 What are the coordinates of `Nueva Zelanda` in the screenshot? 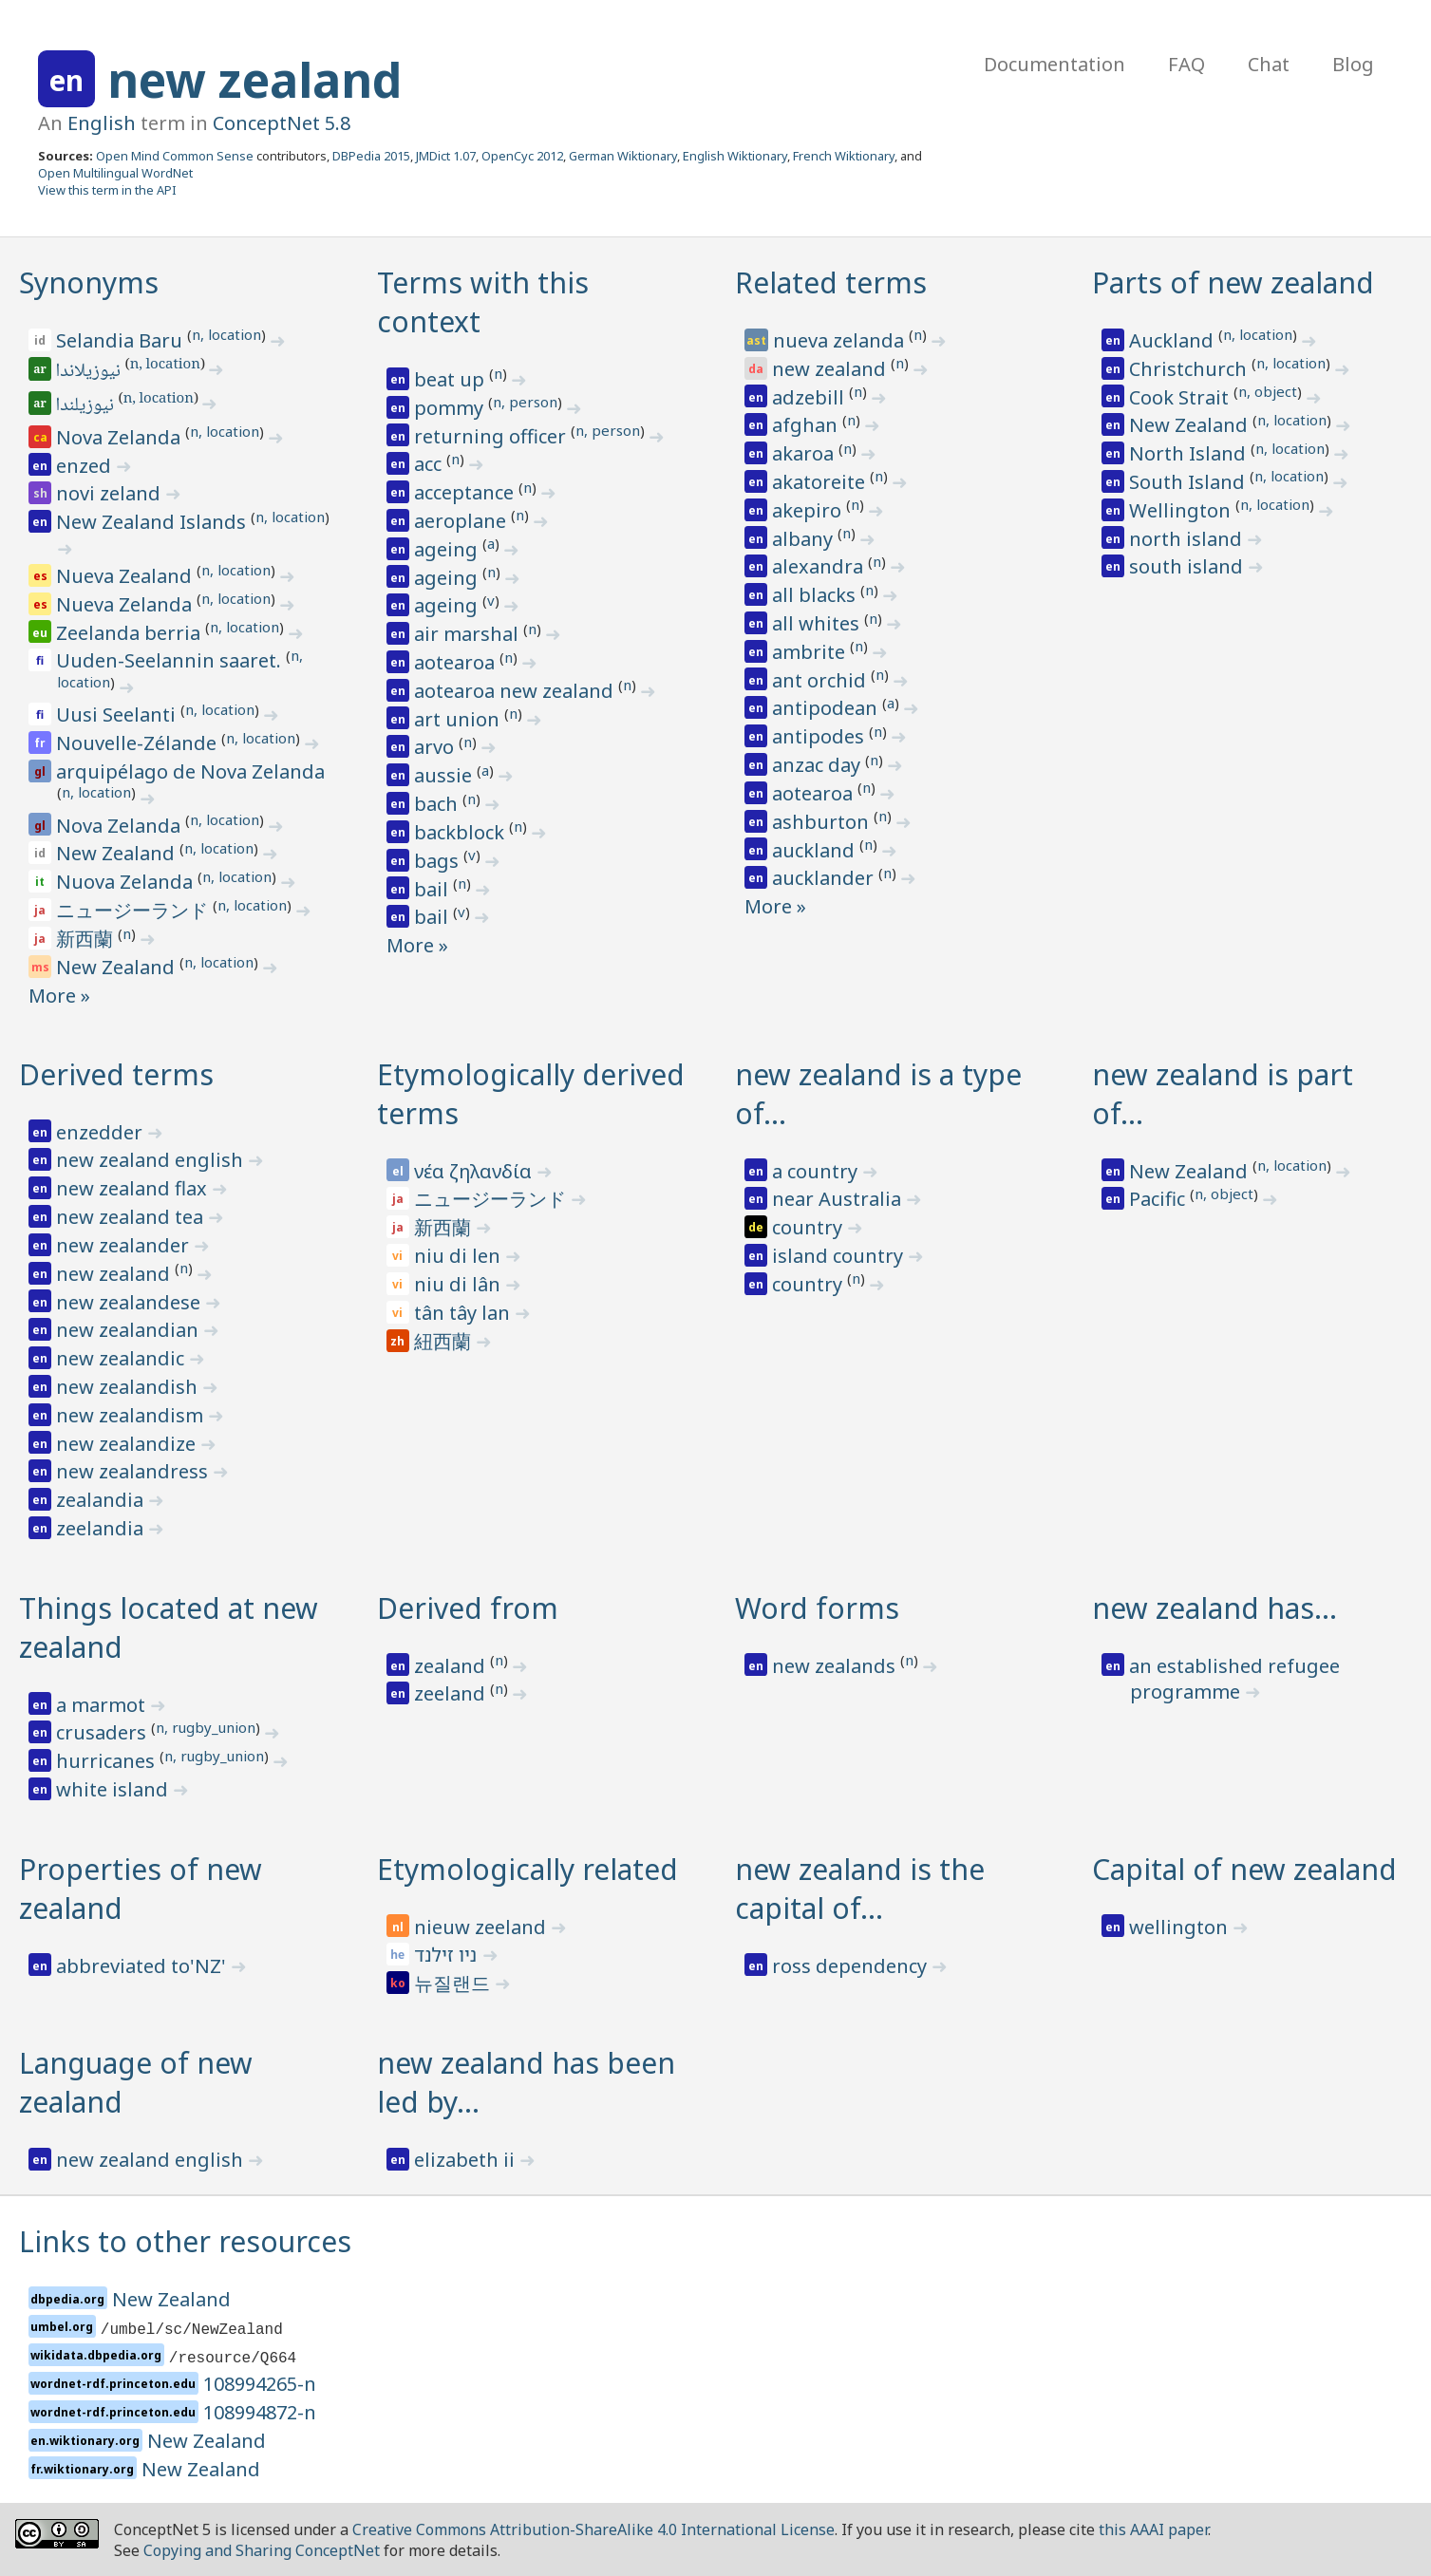 It's located at (126, 604).